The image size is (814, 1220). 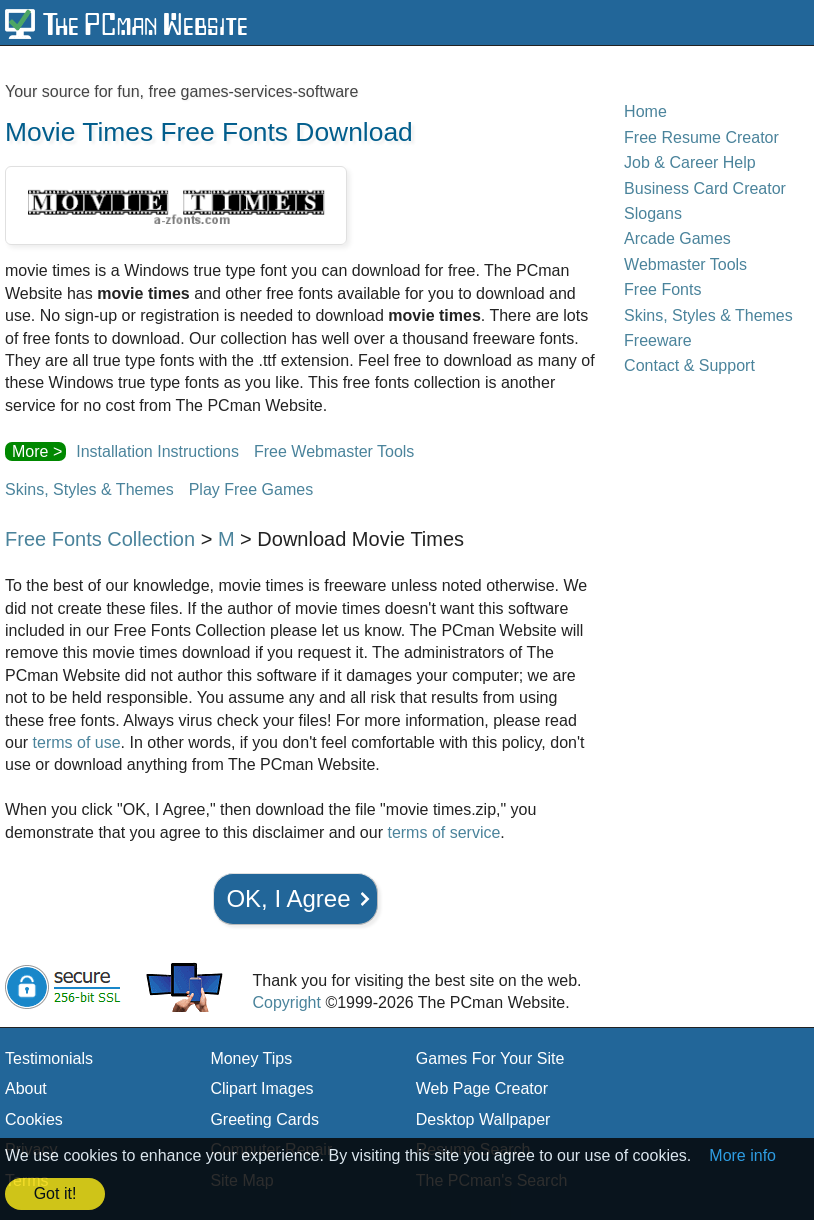 What do you see at coordinates (705, 188) in the screenshot?
I see `Business Card Creator` at bounding box center [705, 188].